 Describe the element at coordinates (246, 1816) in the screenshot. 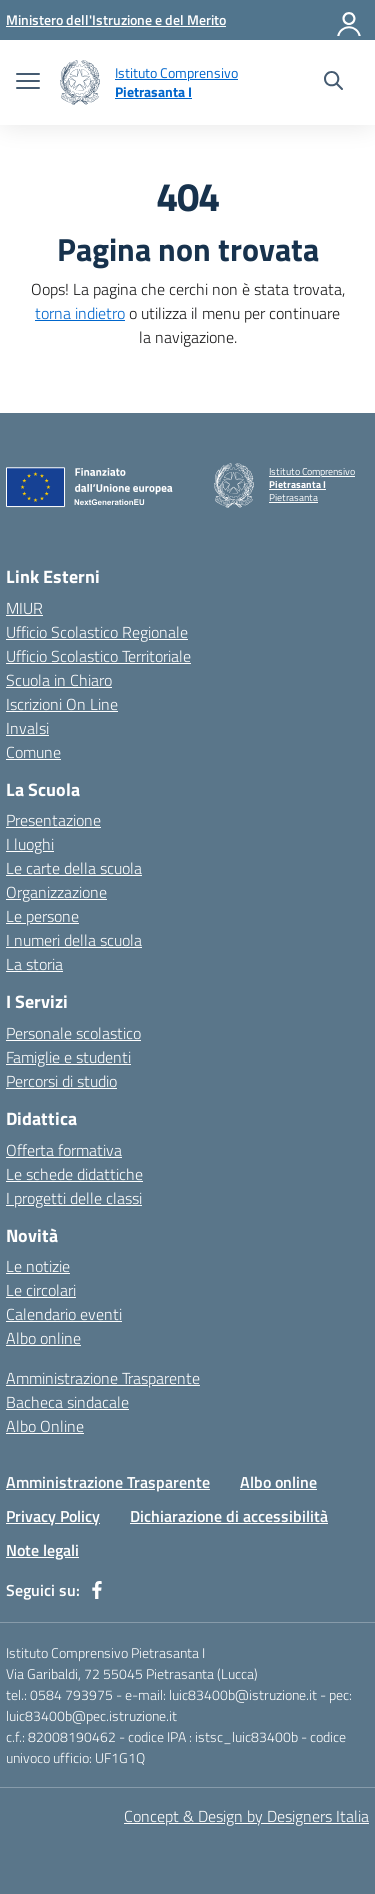

I see `Concept & Design by Designers Italia` at that location.